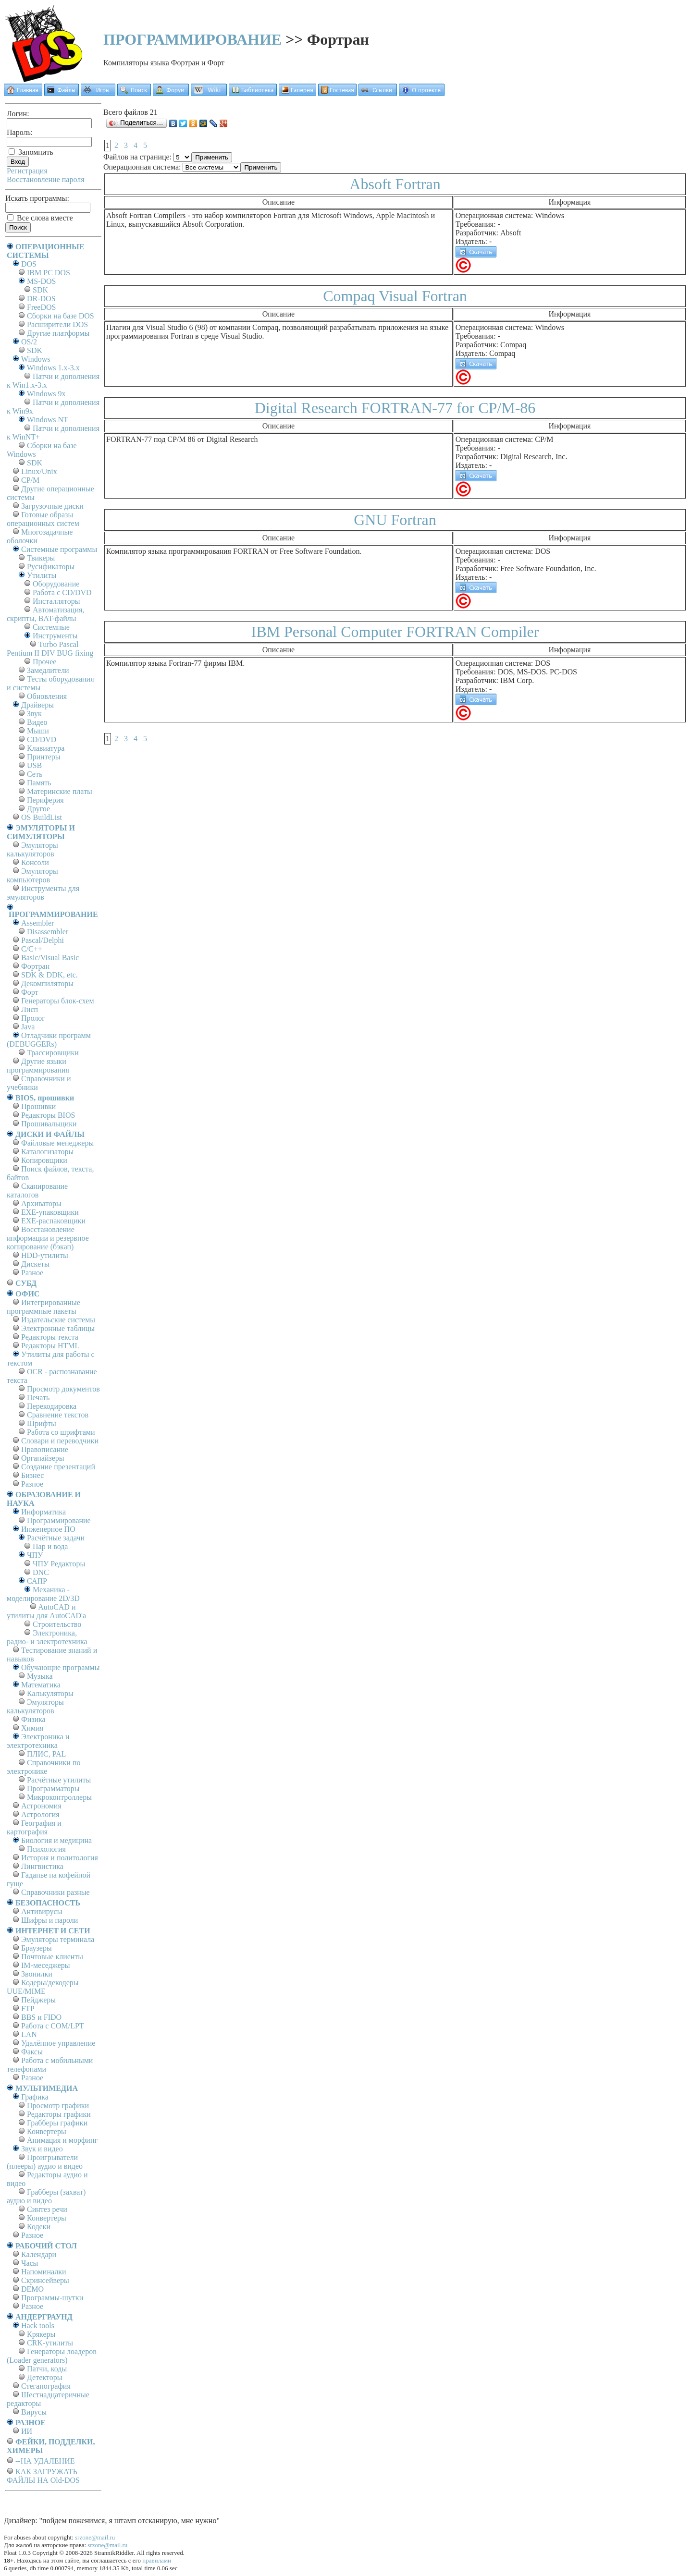  What do you see at coordinates (57, 1624) in the screenshot?
I see `Строительство` at bounding box center [57, 1624].